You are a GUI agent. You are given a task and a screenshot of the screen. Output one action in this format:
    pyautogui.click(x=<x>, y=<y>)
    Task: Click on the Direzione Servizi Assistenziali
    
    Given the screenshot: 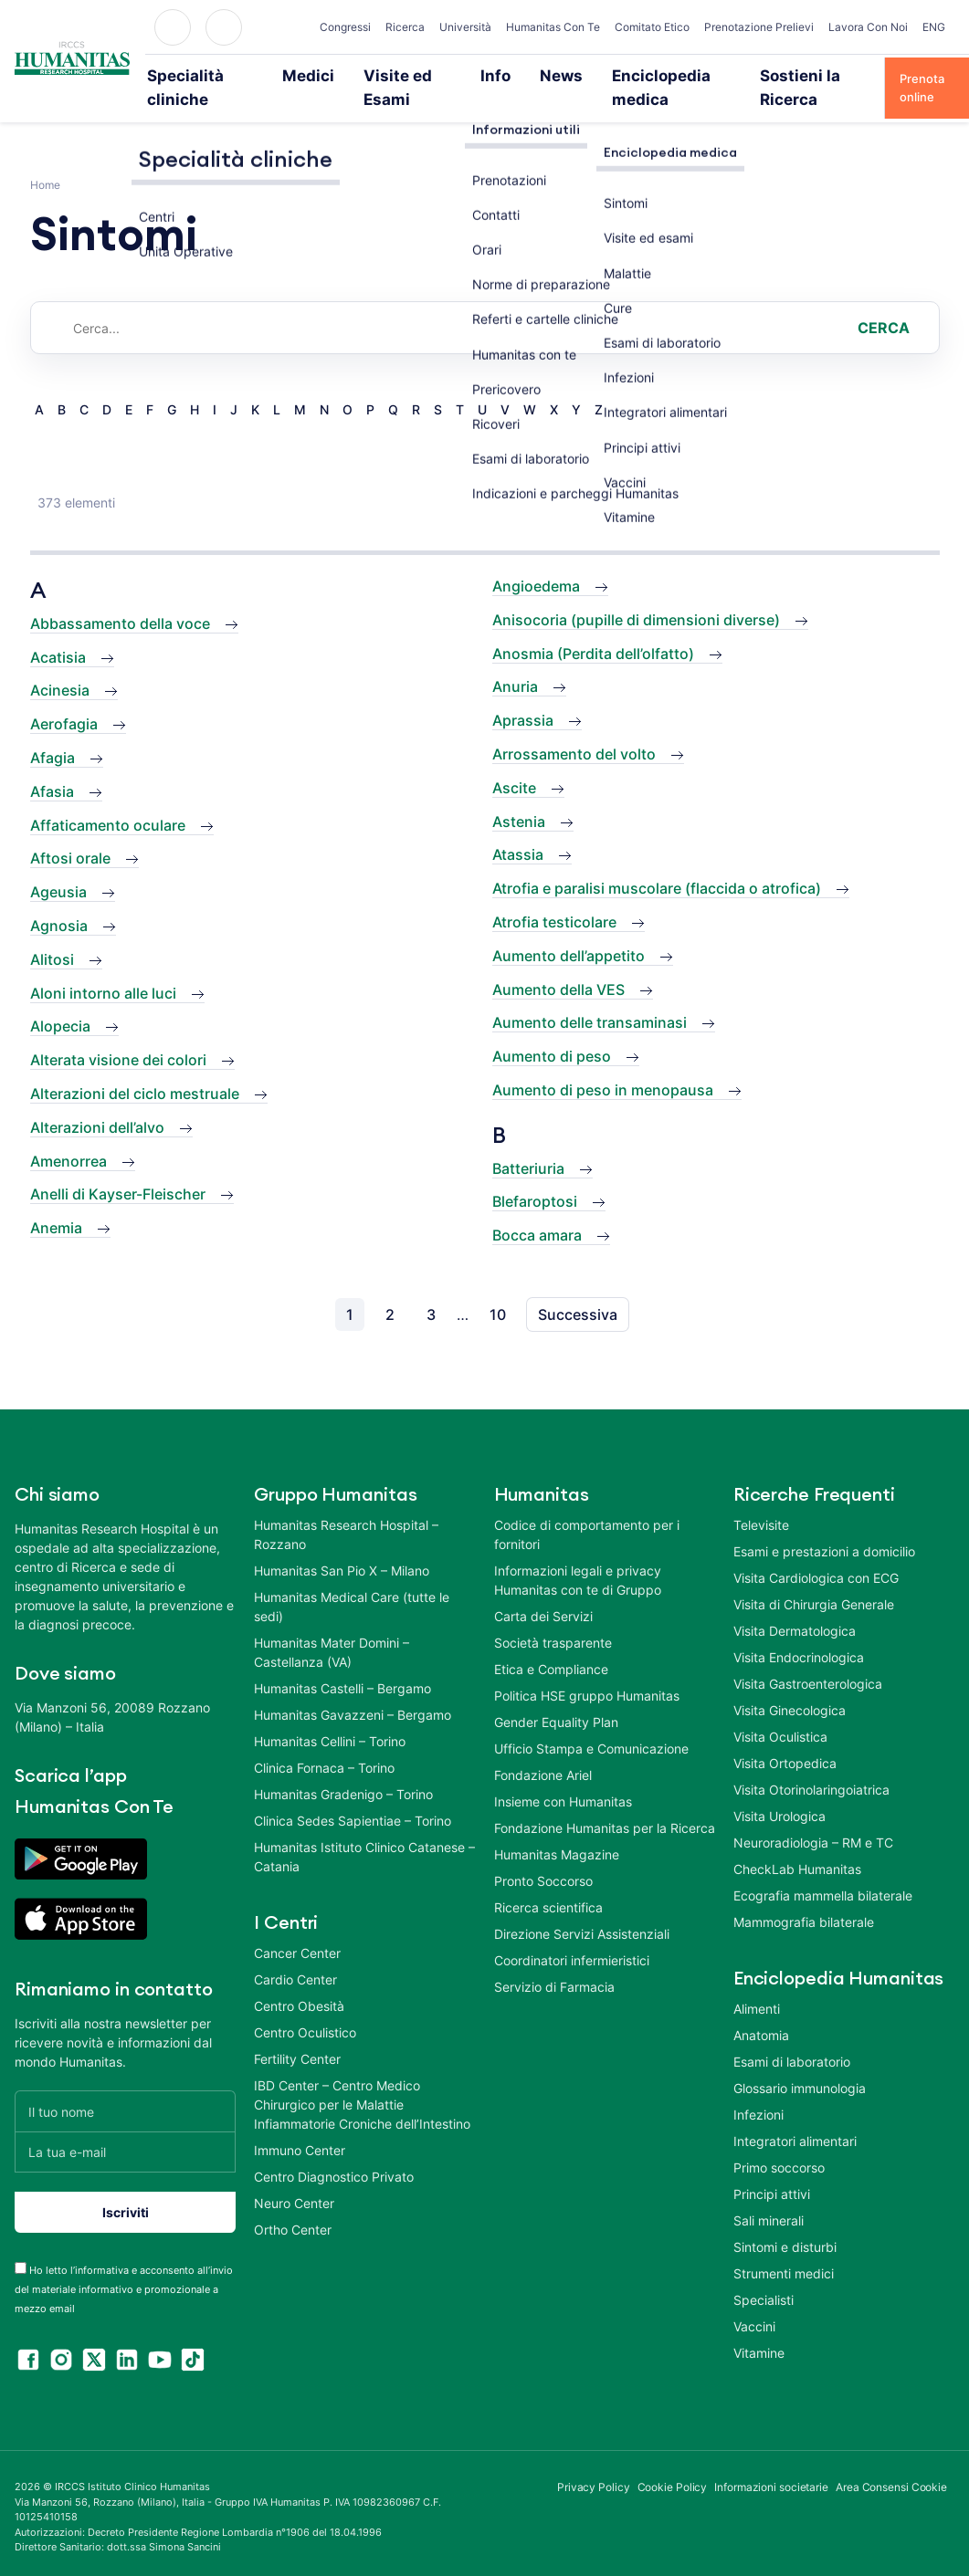 What is the action you would take?
    pyautogui.click(x=581, y=1908)
    